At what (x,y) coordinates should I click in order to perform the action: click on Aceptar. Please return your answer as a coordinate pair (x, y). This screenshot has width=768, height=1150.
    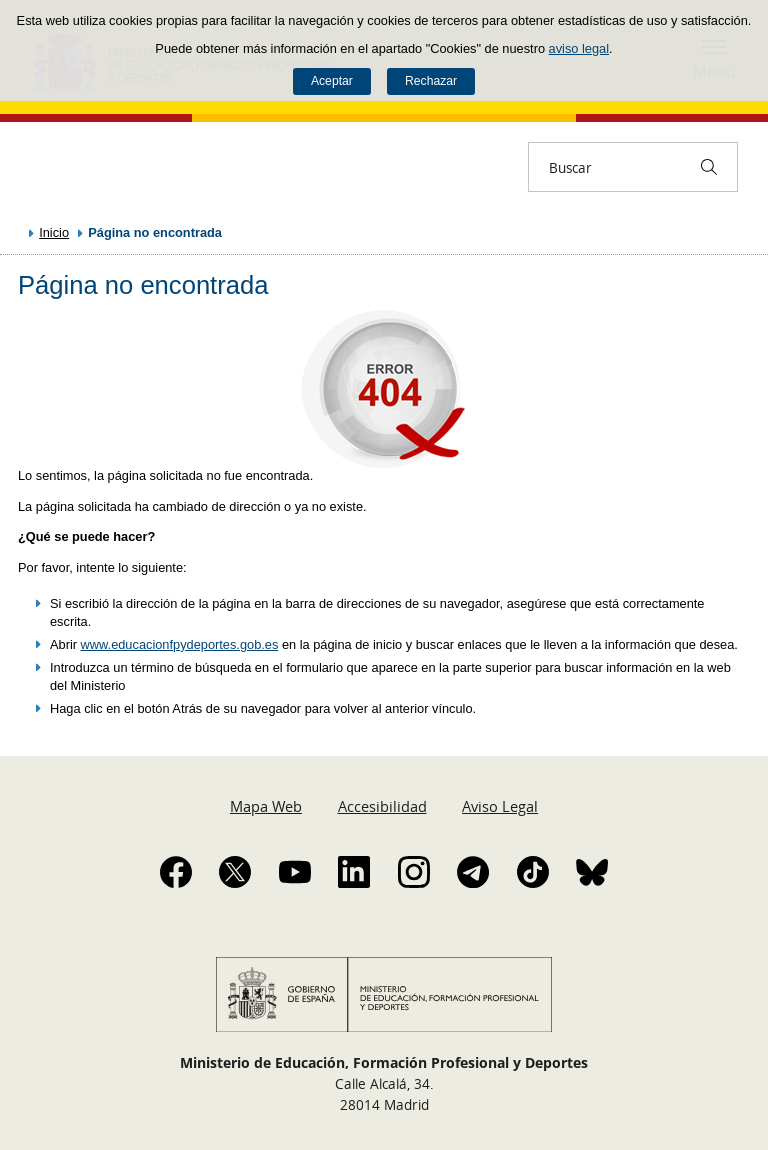
    Looking at the image, I should click on (332, 81).